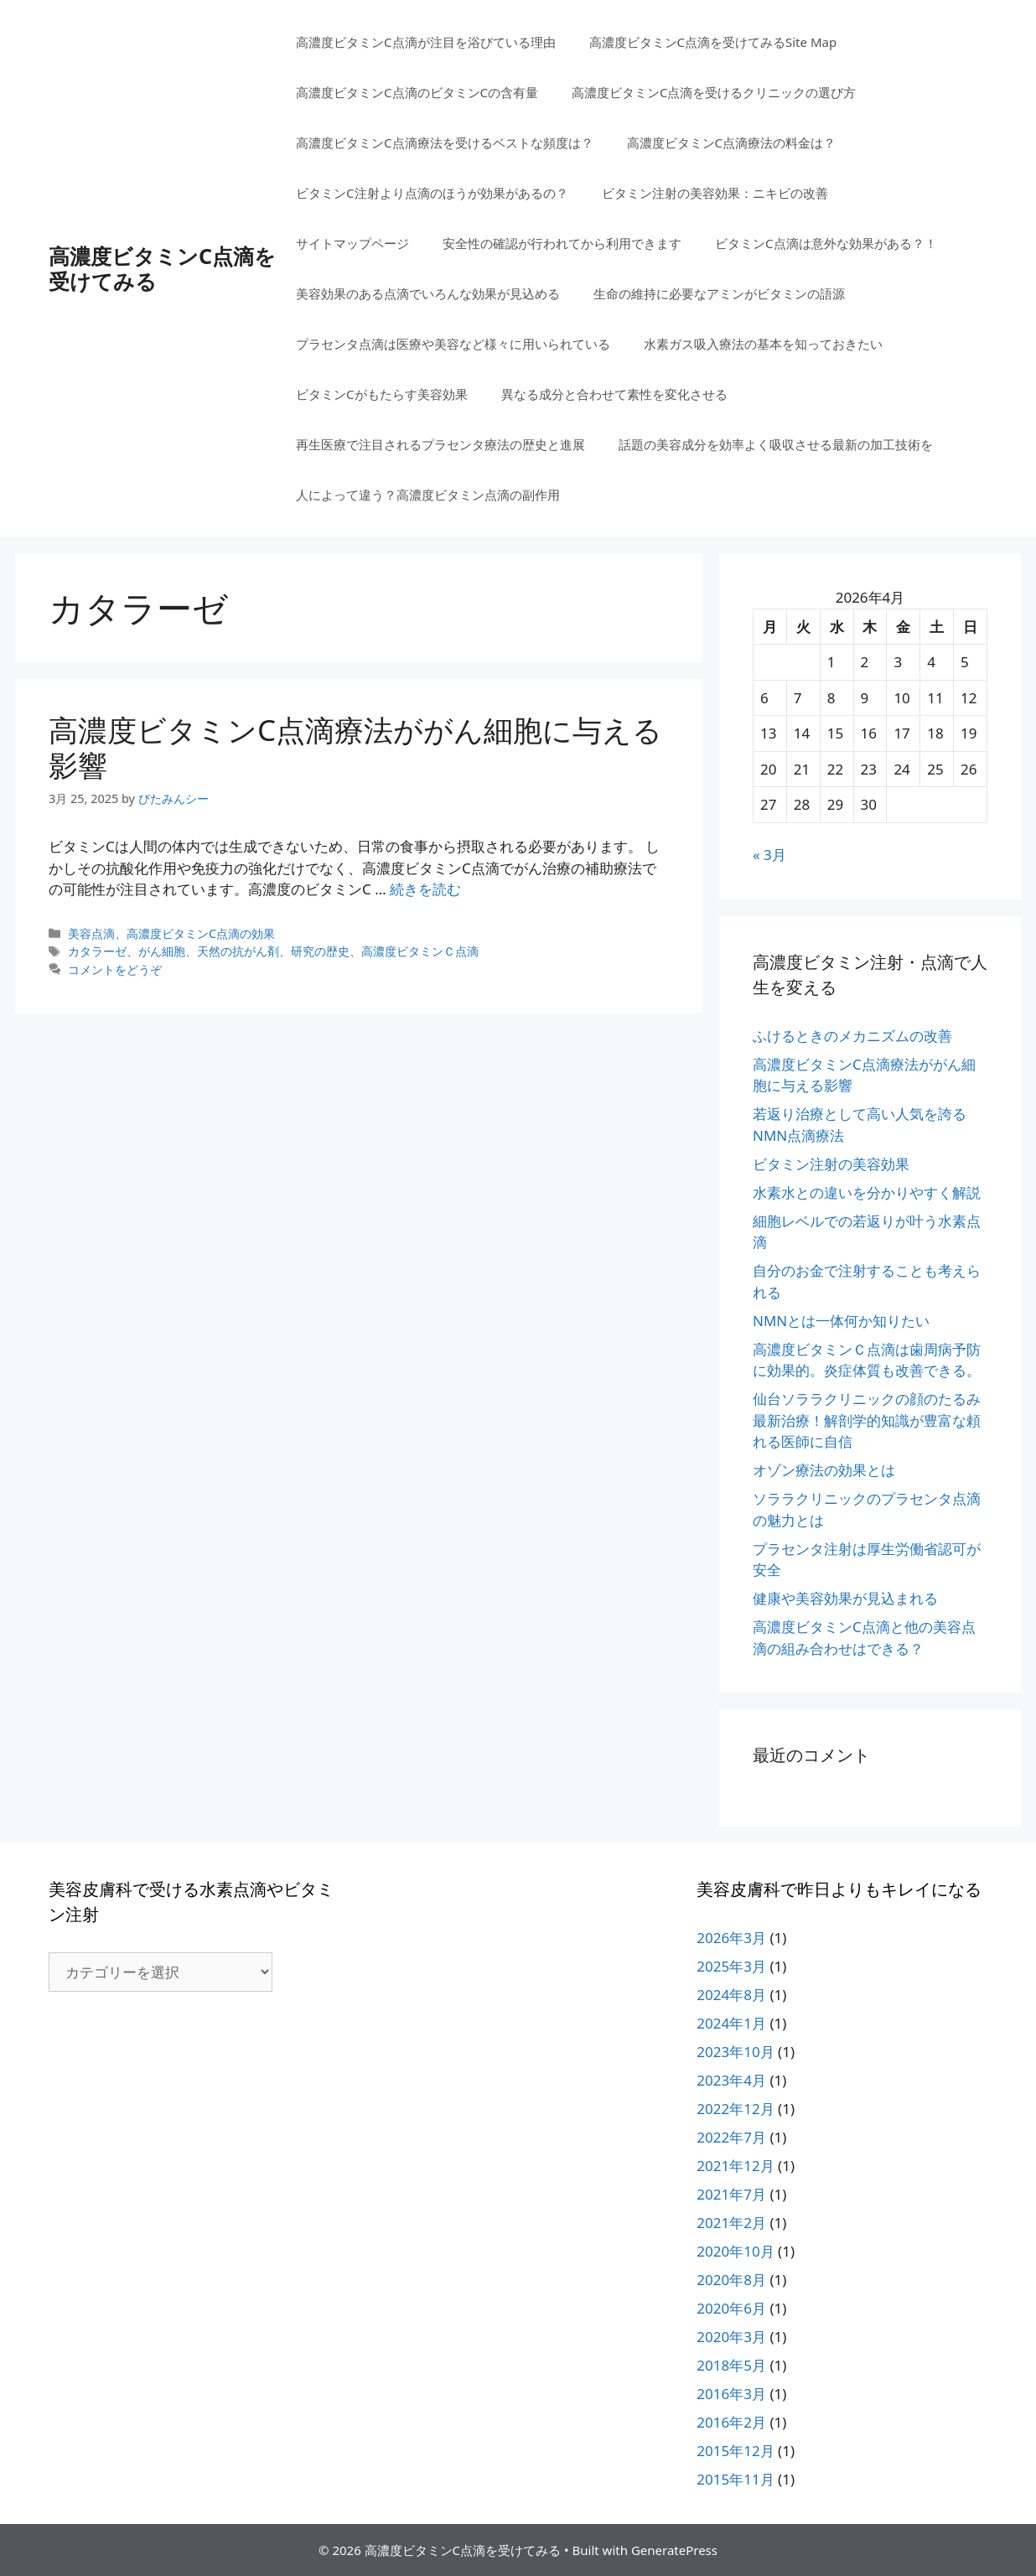 The image size is (1036, 2576). Describe the element at coordinates (238, 951) in the screenshot. I see `天然の抗がん剤` at that location.